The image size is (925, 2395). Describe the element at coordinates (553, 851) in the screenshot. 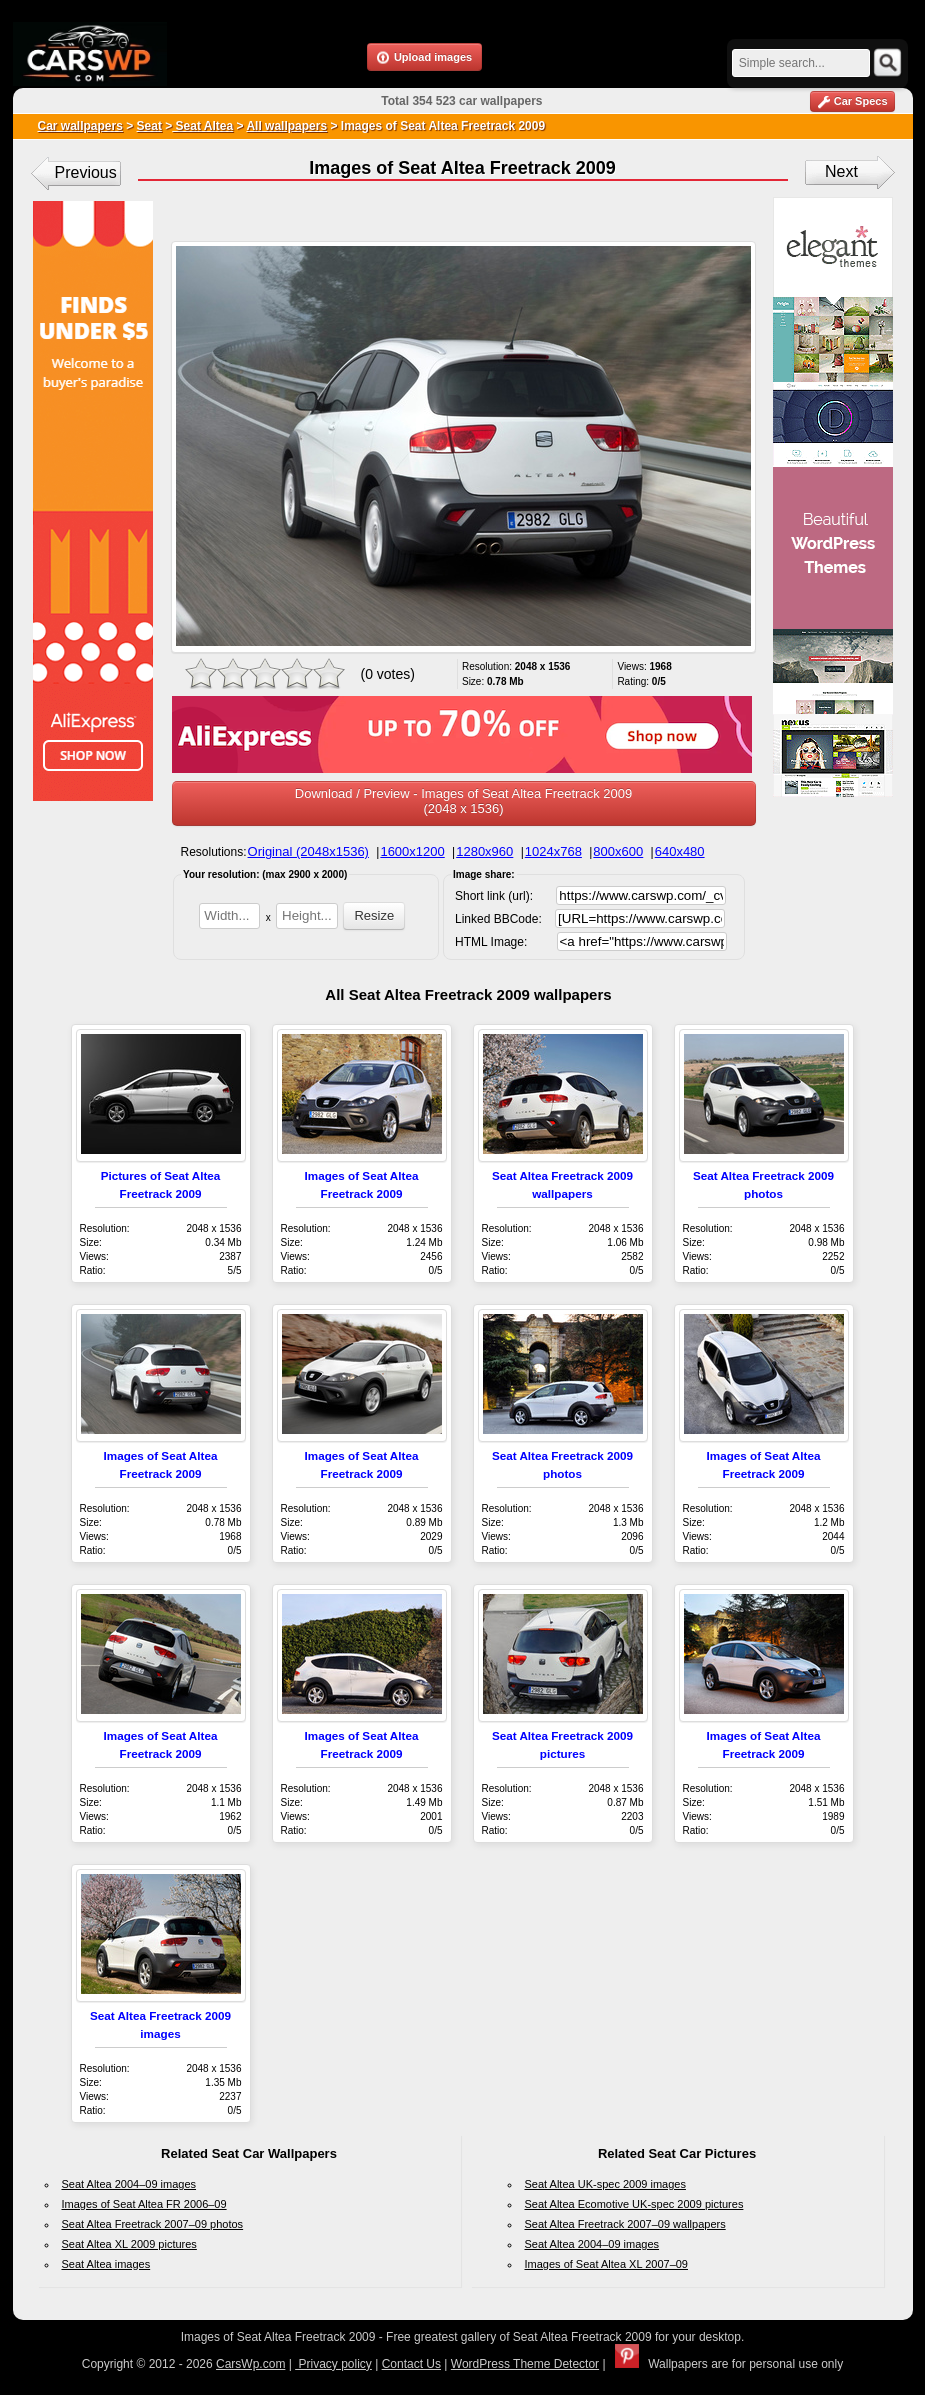

I see `1024x768` at that location.